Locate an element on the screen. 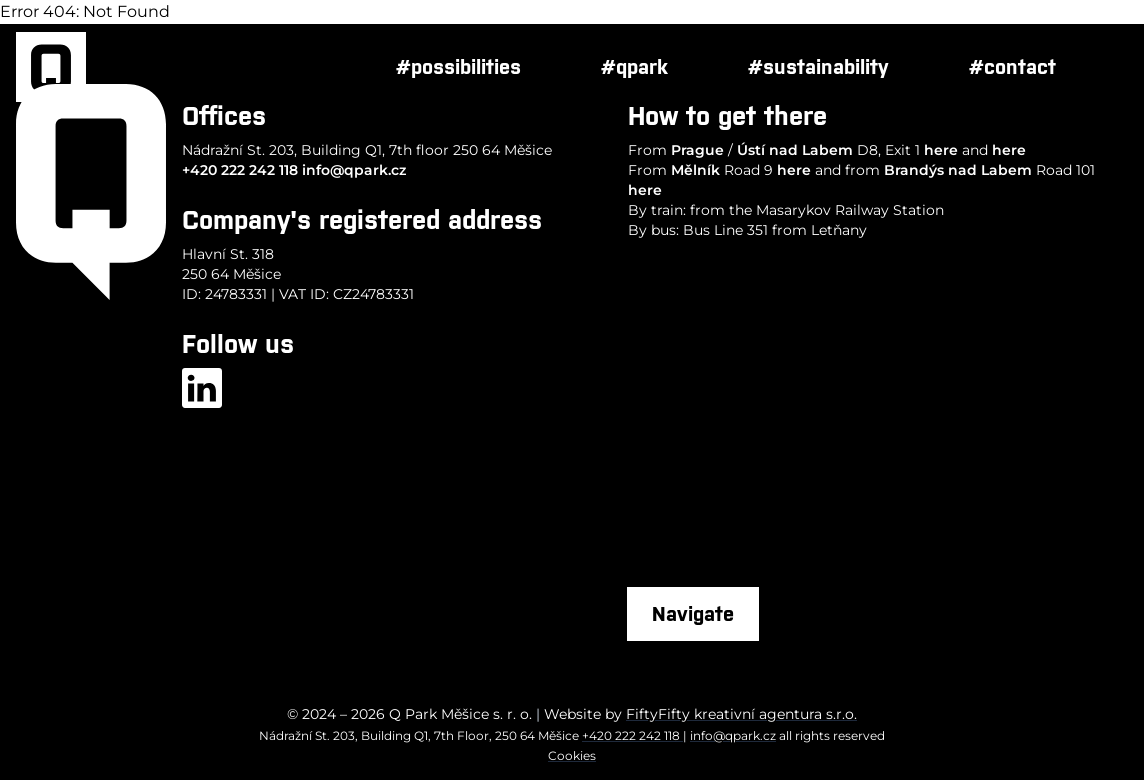 The height and width of the screenshot is (780, 1144). Mělník is located at coordinates (695, 170).